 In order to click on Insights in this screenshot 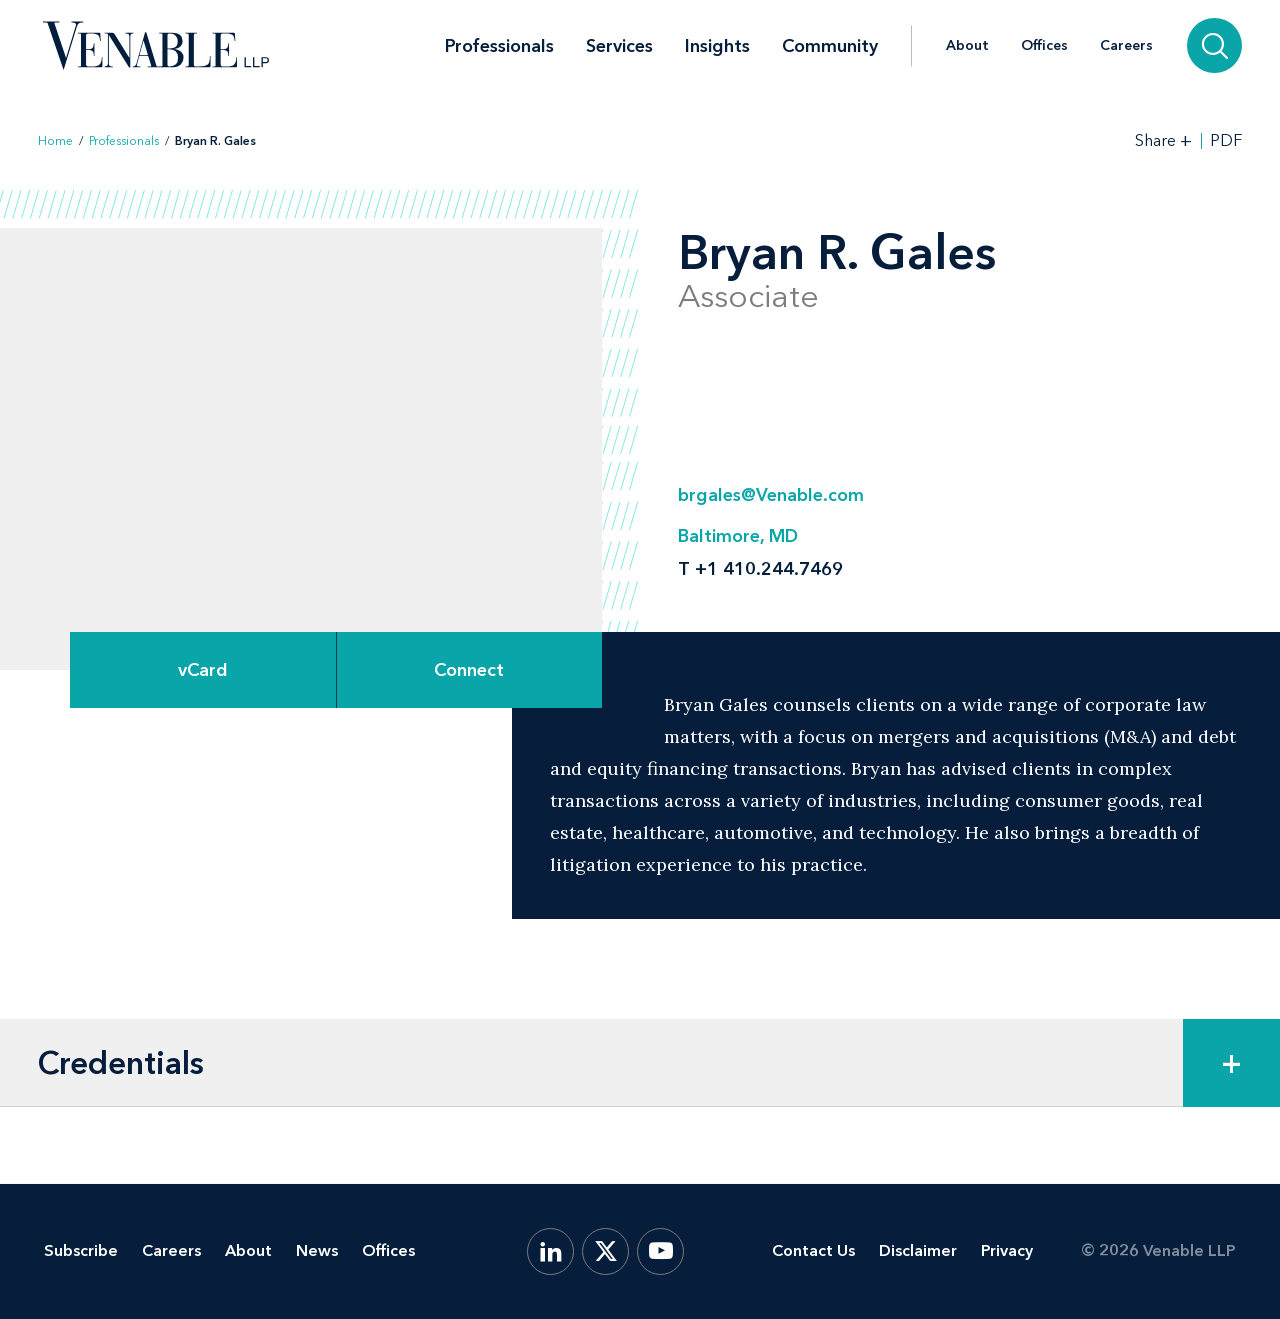, I will do `click(717, 46)`.